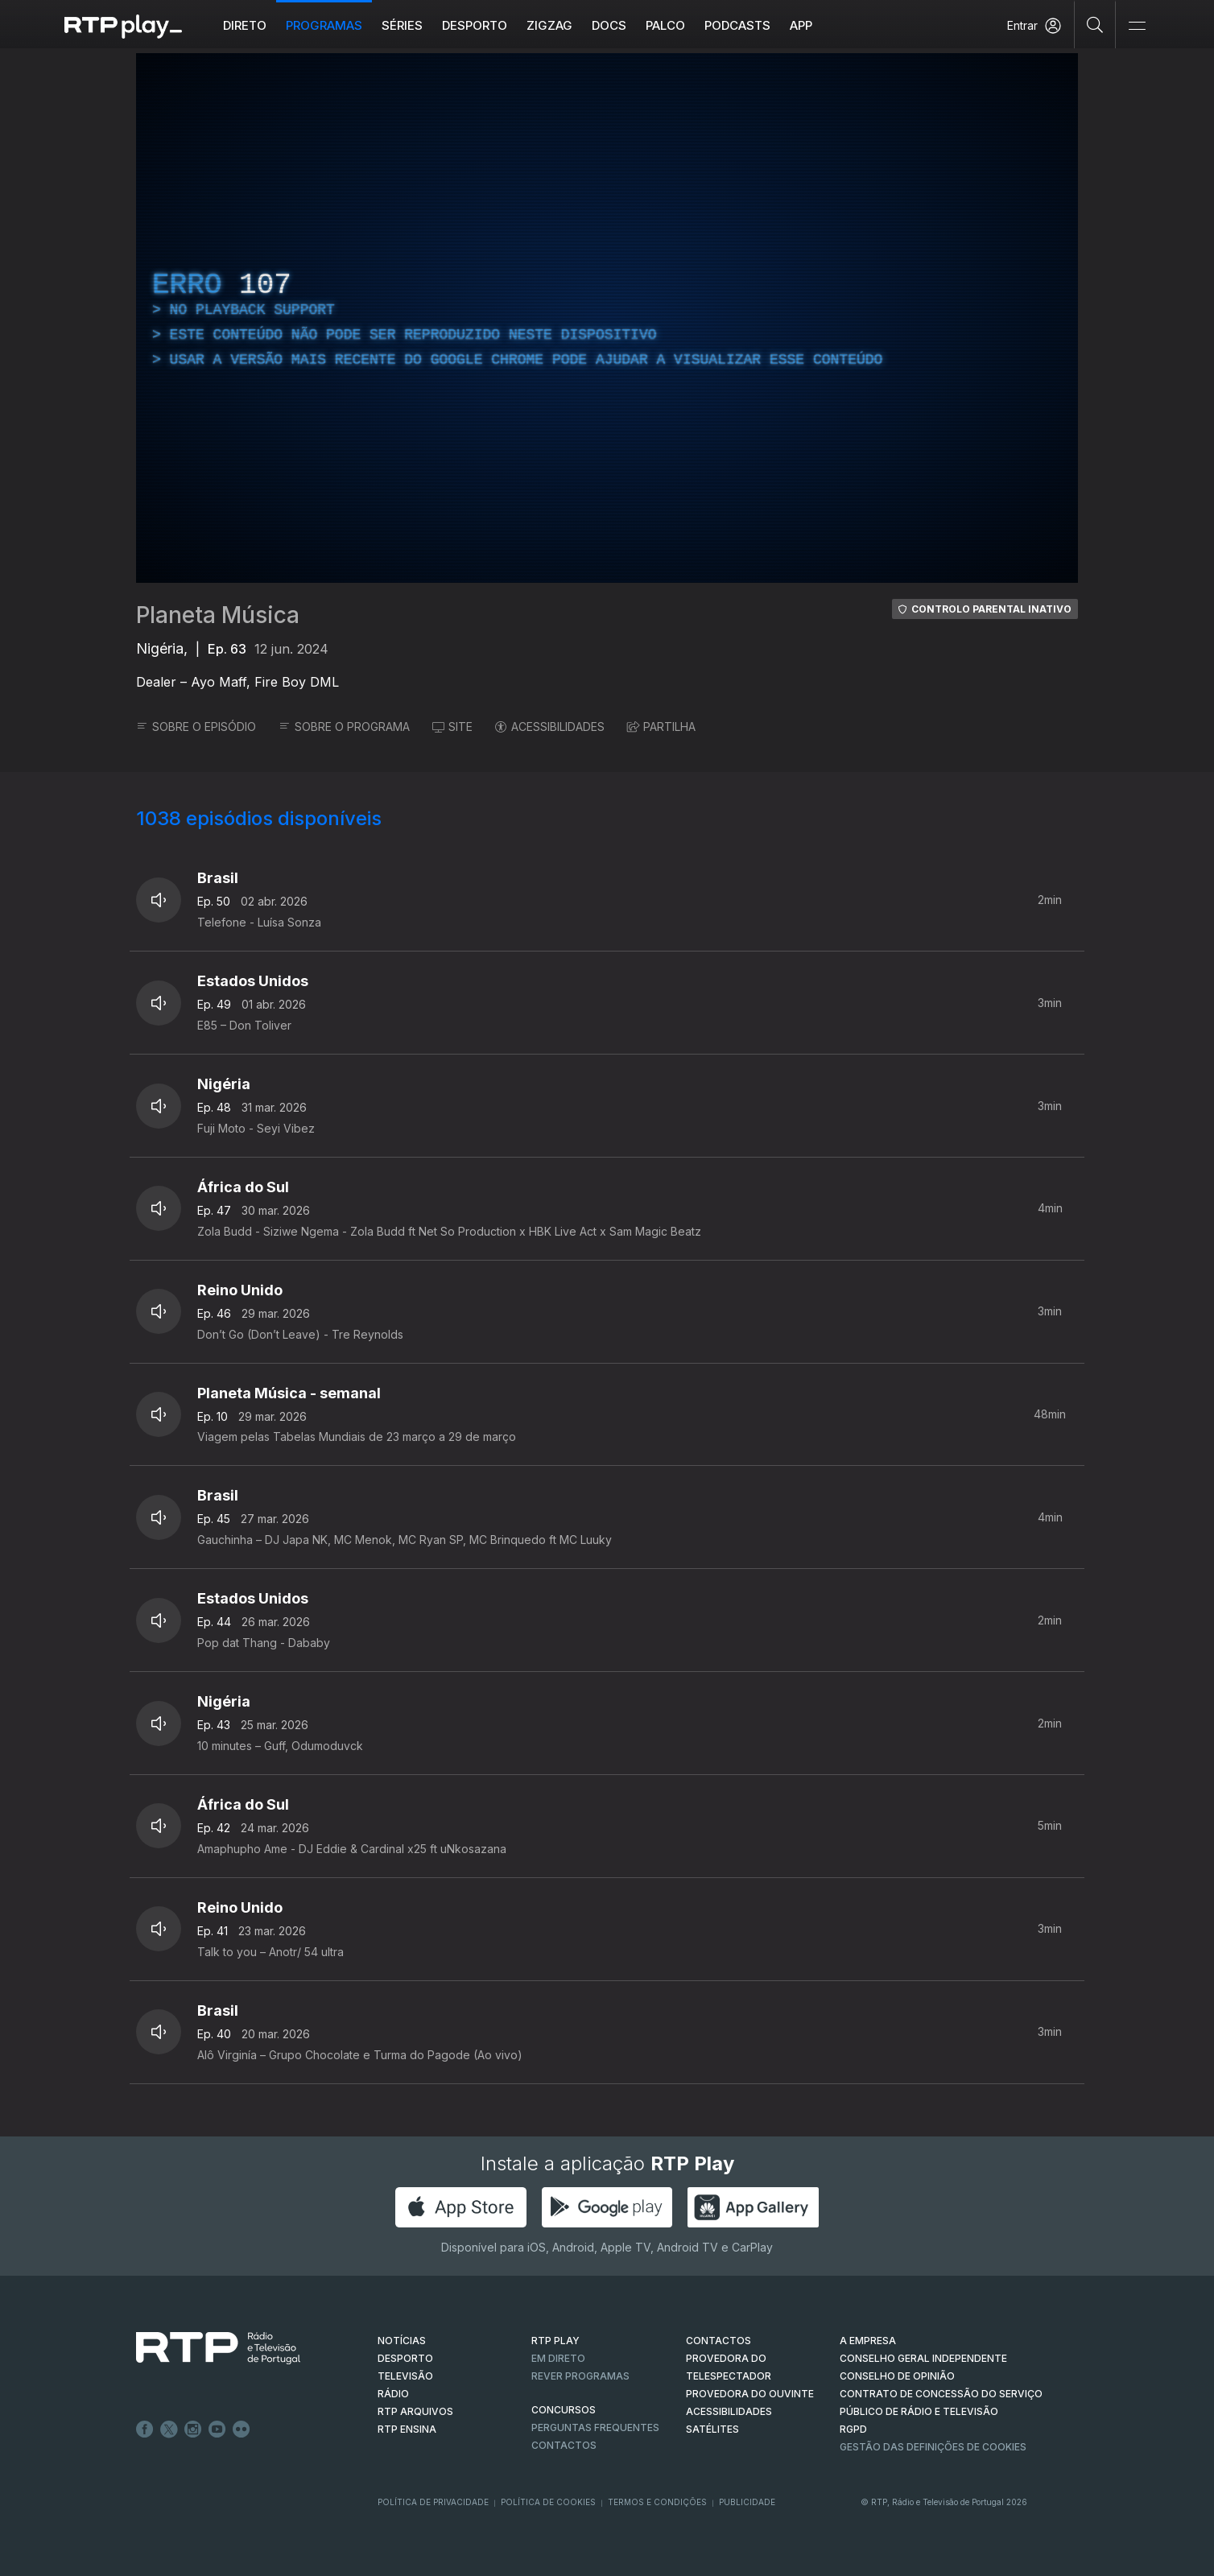 The width and height of the screenshot is (1214, 2576). Describe the element at coordinates (558, 2358) in the screenshot. I see `EM DIRETO` at that location.